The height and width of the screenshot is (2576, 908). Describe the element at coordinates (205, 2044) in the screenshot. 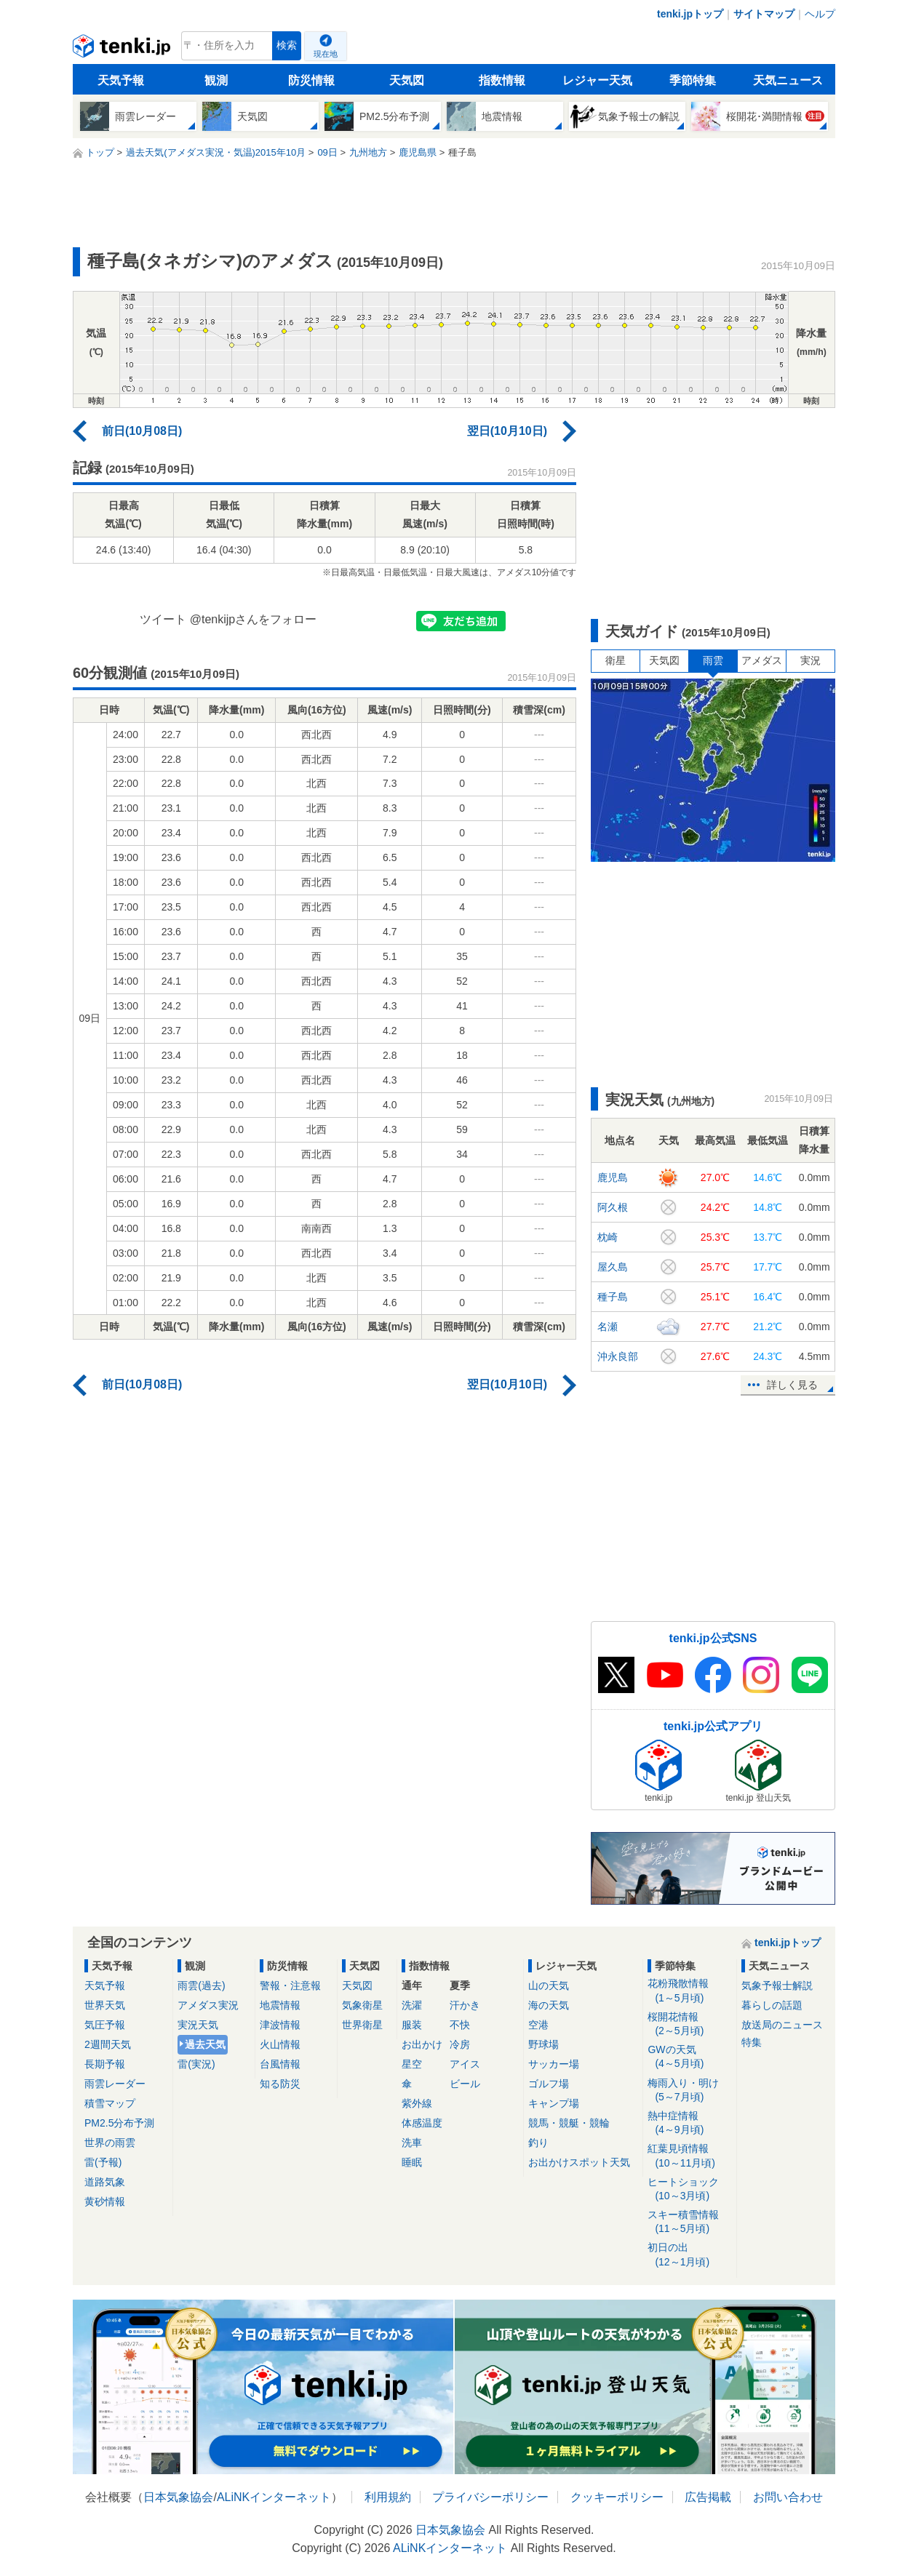

I see `過去天気` at that location.